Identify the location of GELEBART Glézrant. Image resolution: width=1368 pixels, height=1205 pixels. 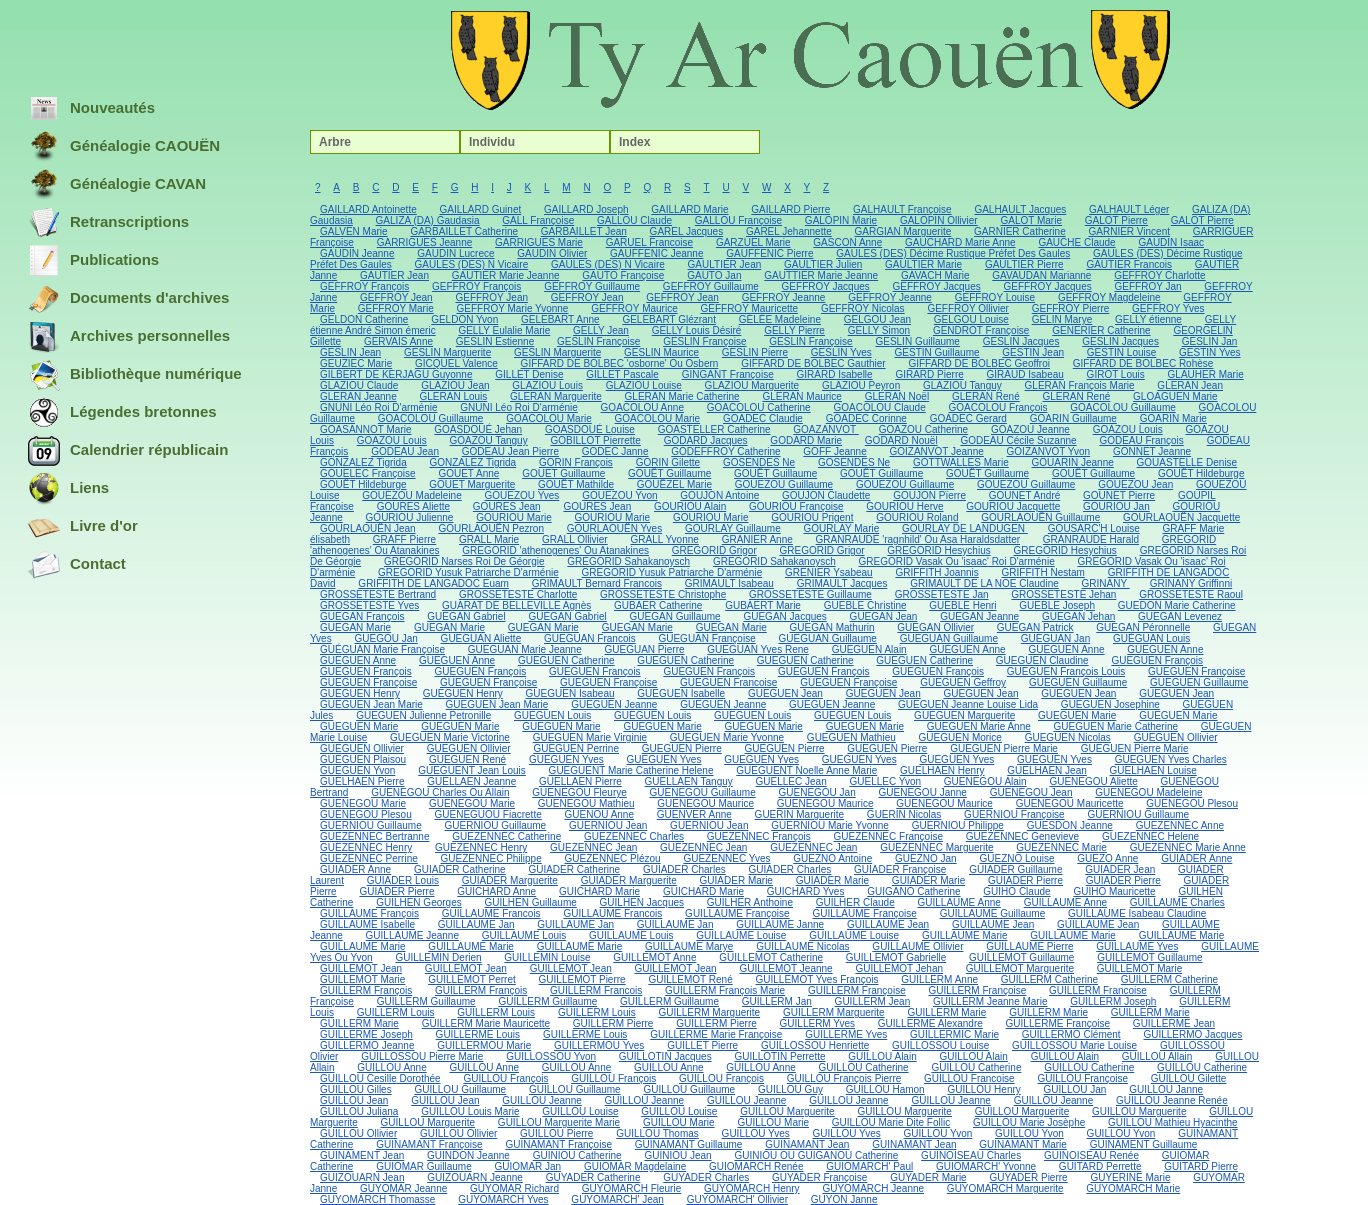
(669, 319).